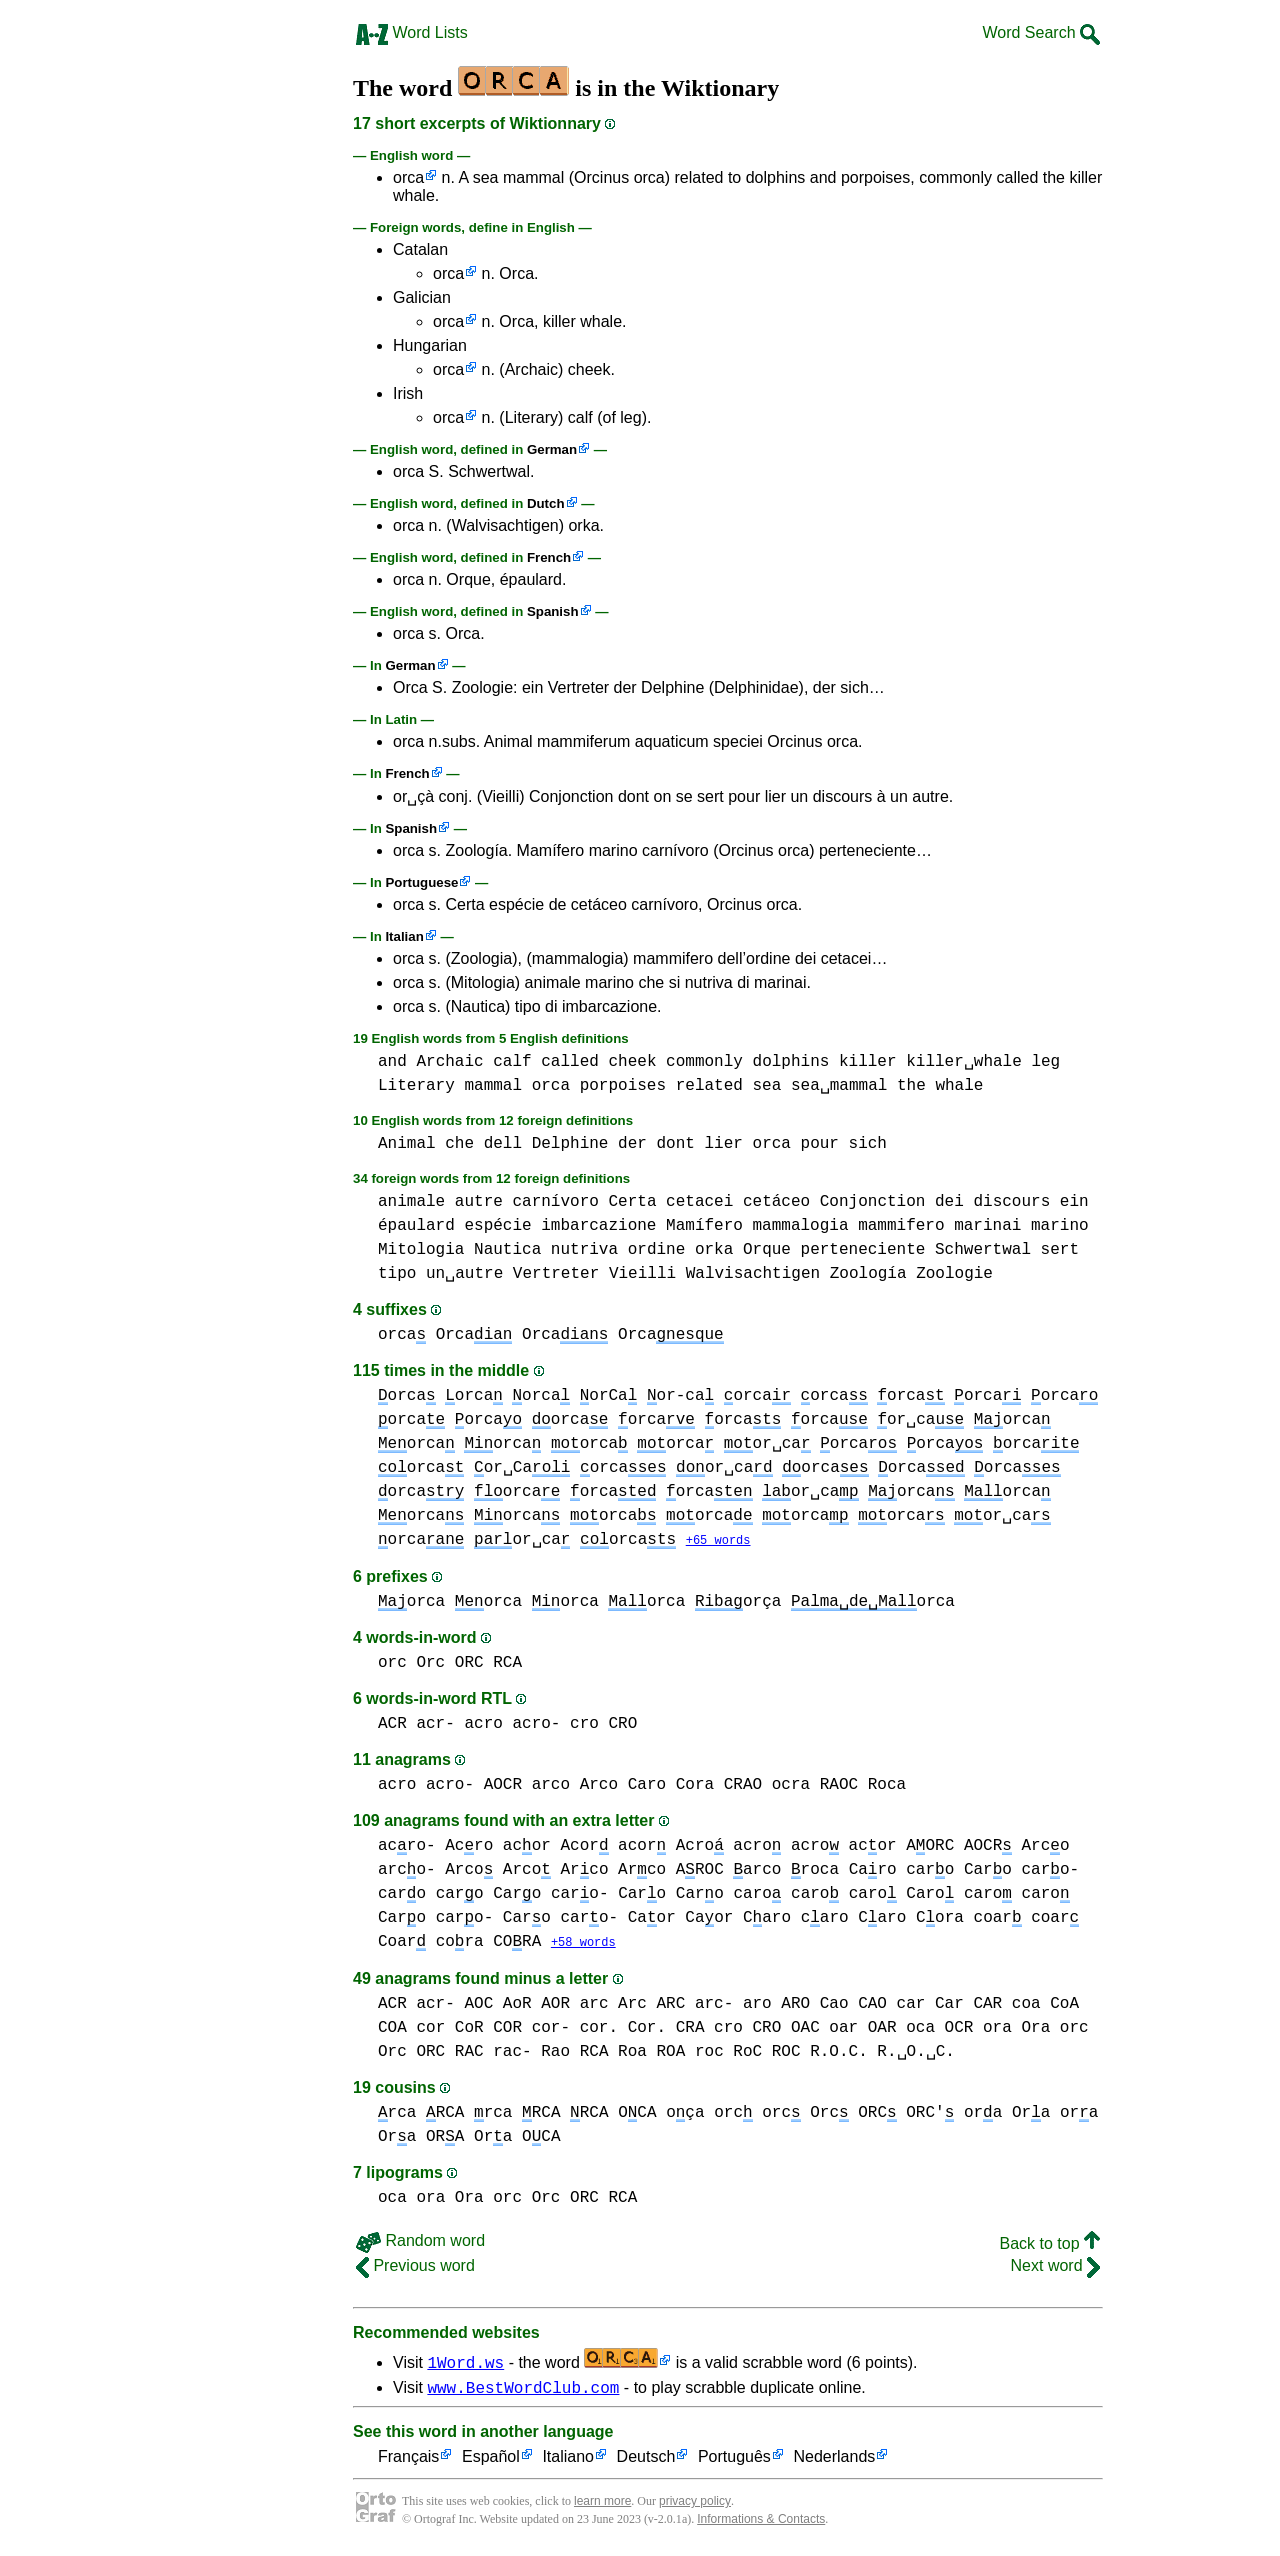 The height and width of the screenshot is (2556, 1280). I want to click on lier, so click(724, 1144).